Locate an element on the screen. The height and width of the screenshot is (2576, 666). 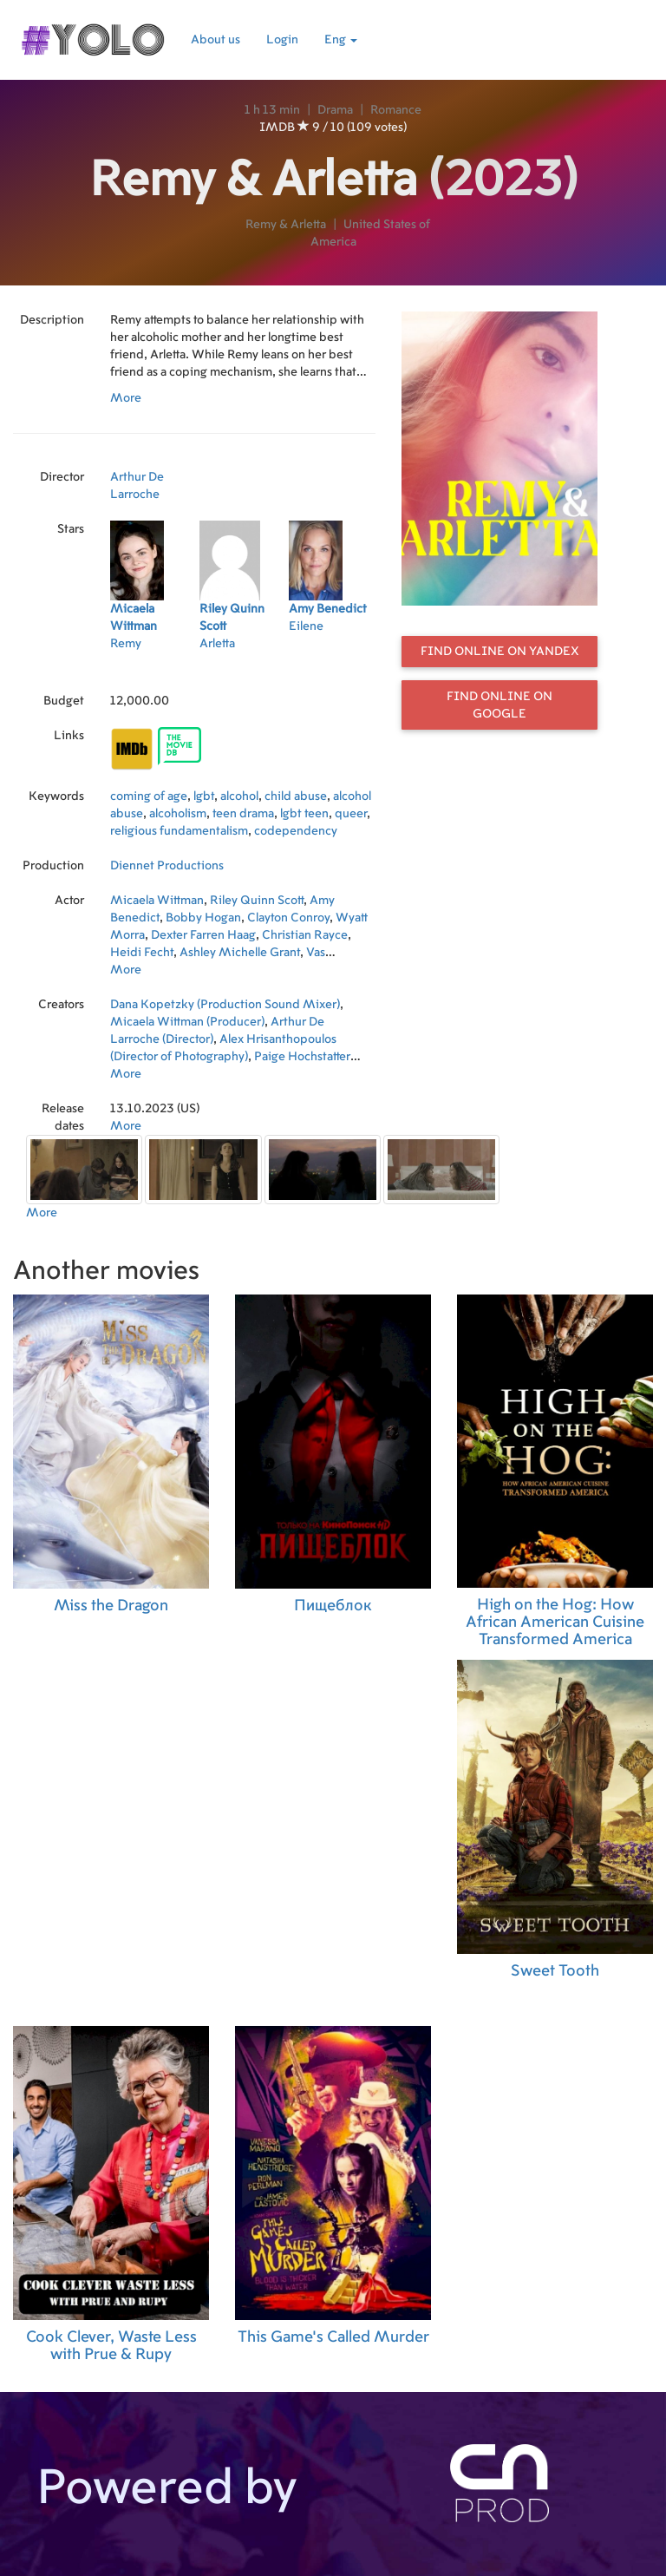
Micaela Wittman is located at coordinates (157, 901).